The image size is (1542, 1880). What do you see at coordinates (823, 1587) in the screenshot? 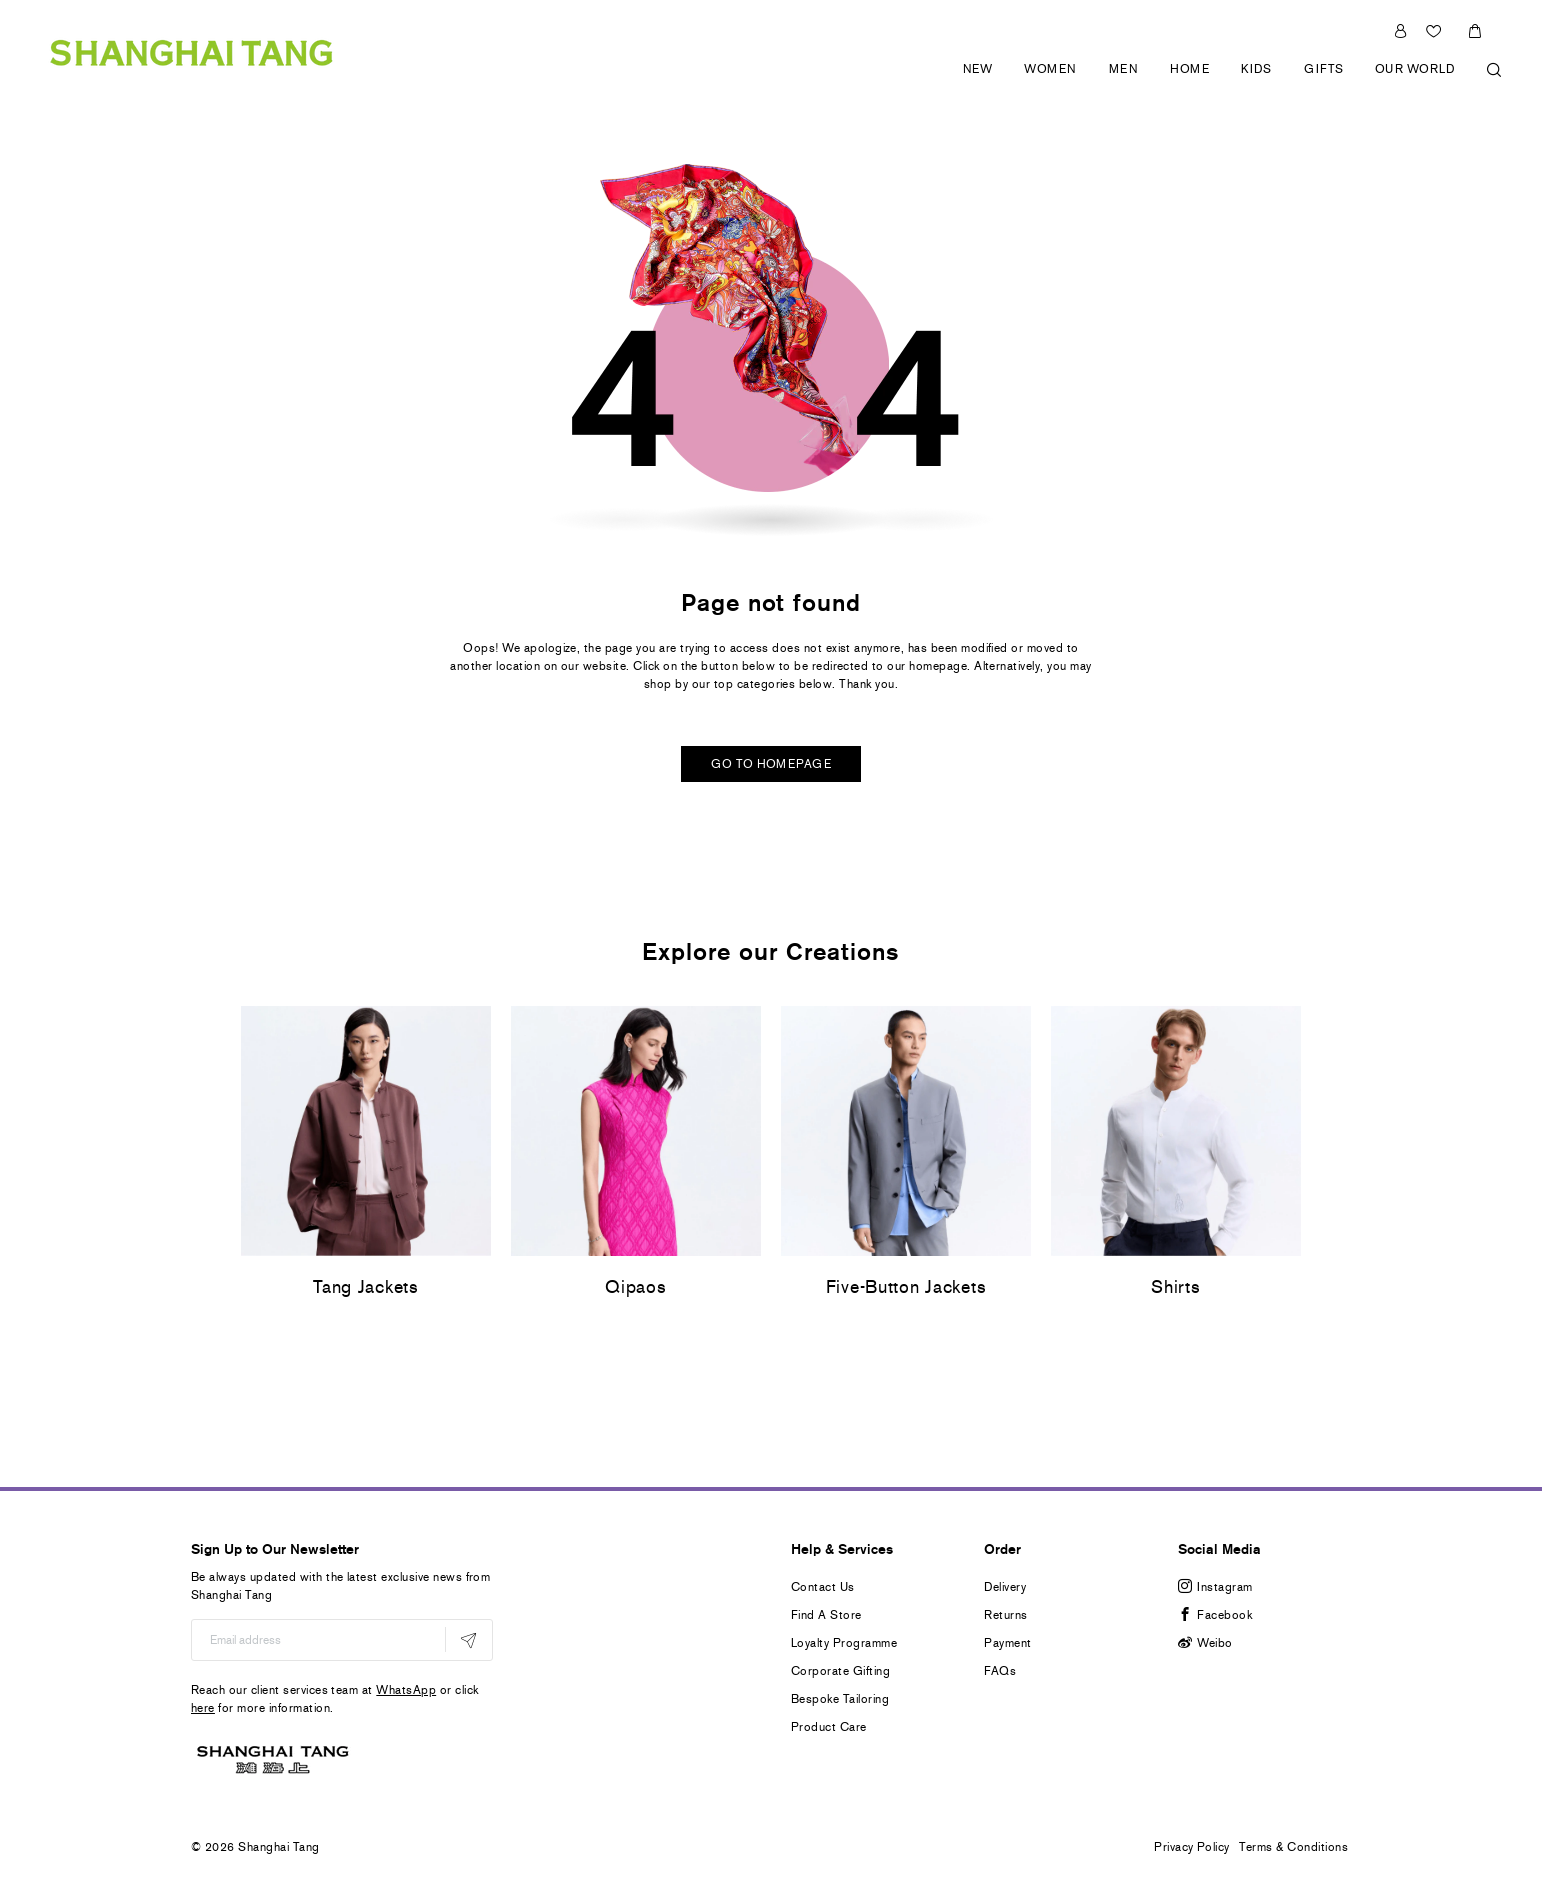
I see `Contact Us` at bounding box center [823, 1587].